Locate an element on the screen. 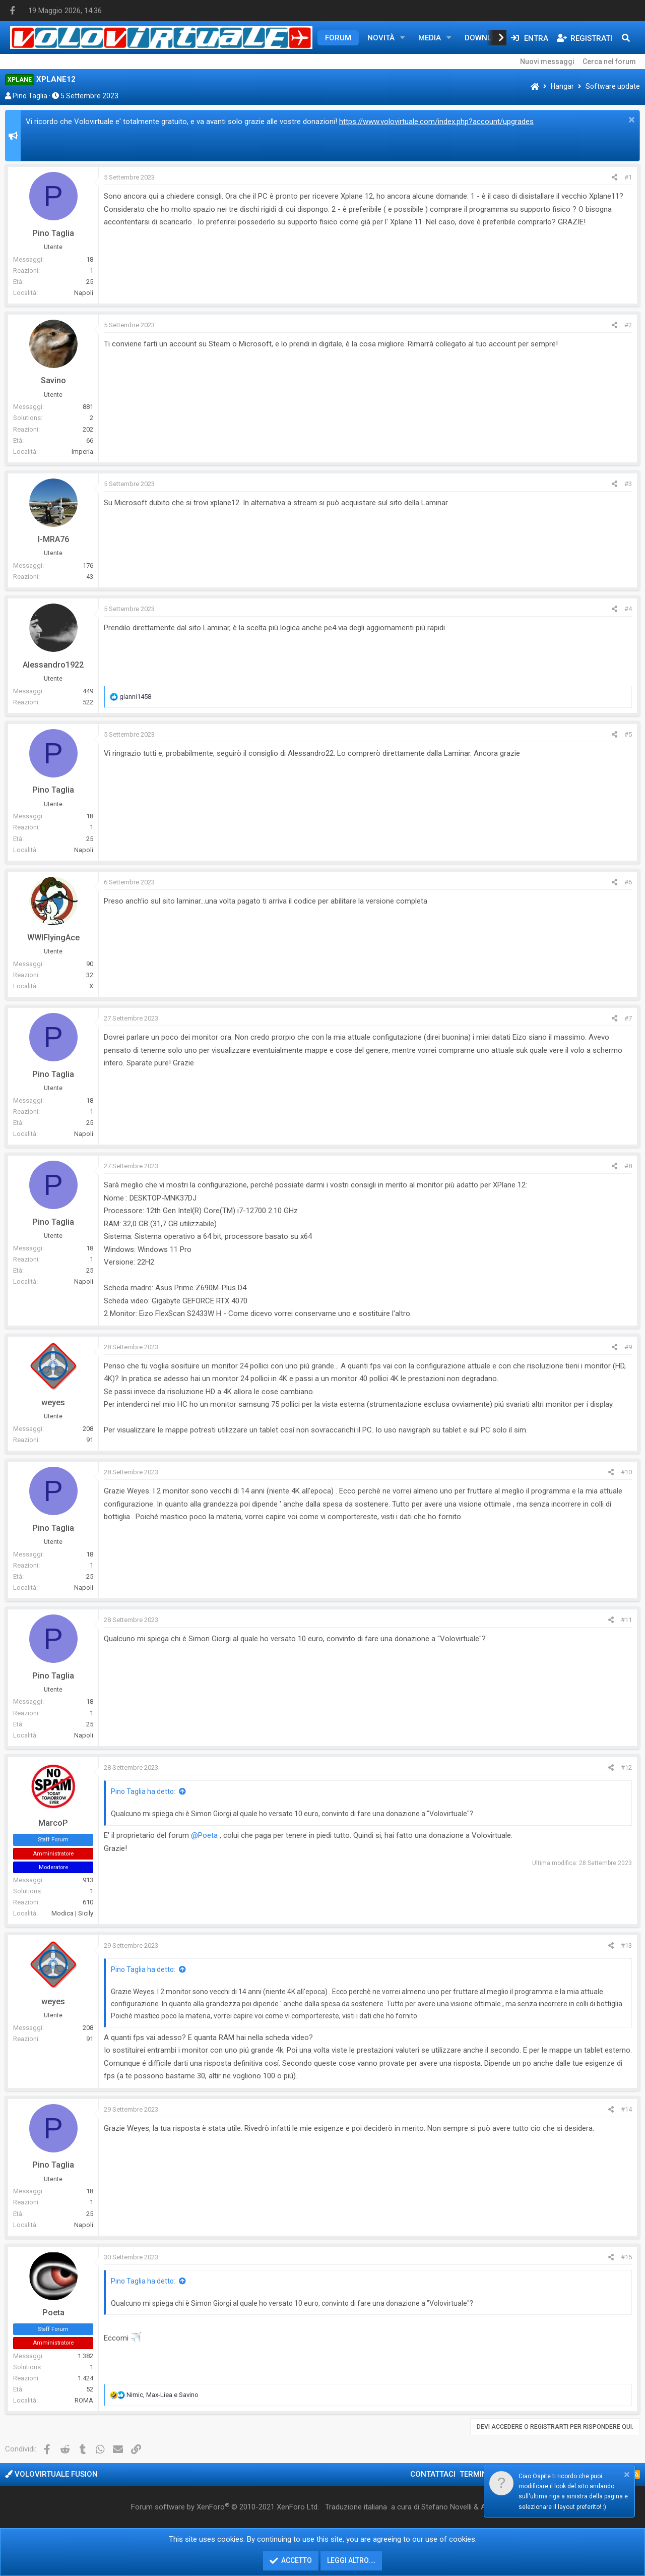 This screenshot has height=2576, width=645. Volovirtuale Fusion is located at coordinates (51, 2474).